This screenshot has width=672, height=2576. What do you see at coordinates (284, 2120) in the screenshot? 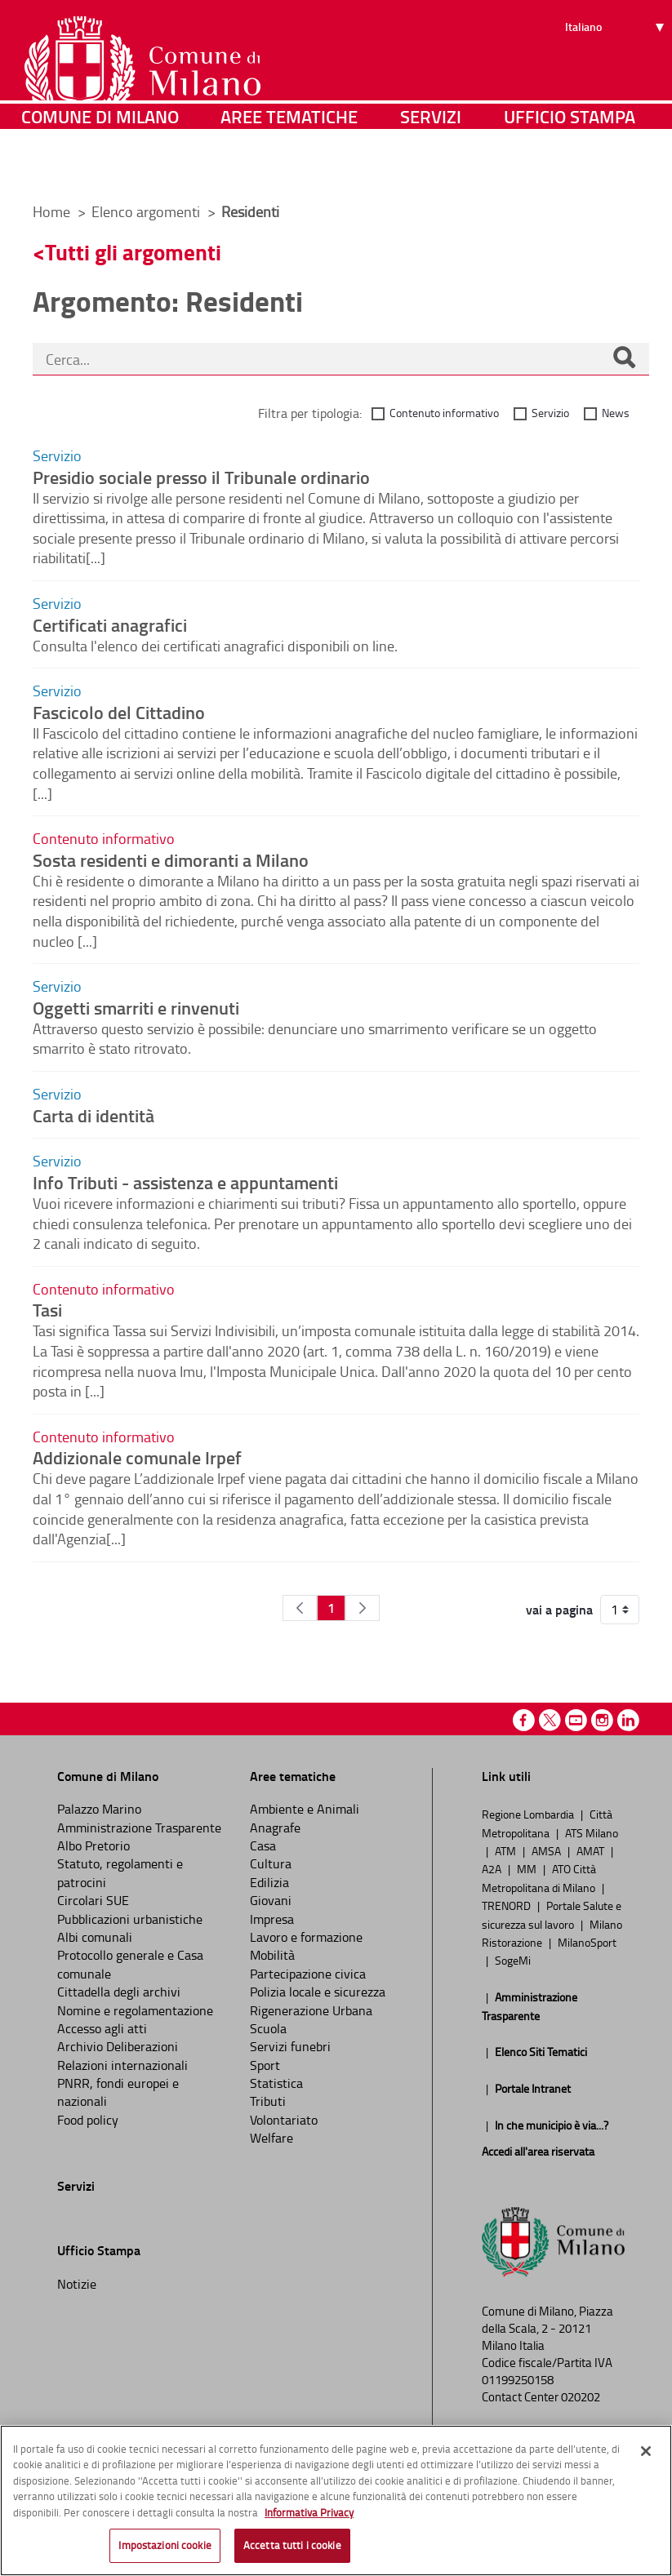
I see `Volontariato` at bounding box center [284, 2120].